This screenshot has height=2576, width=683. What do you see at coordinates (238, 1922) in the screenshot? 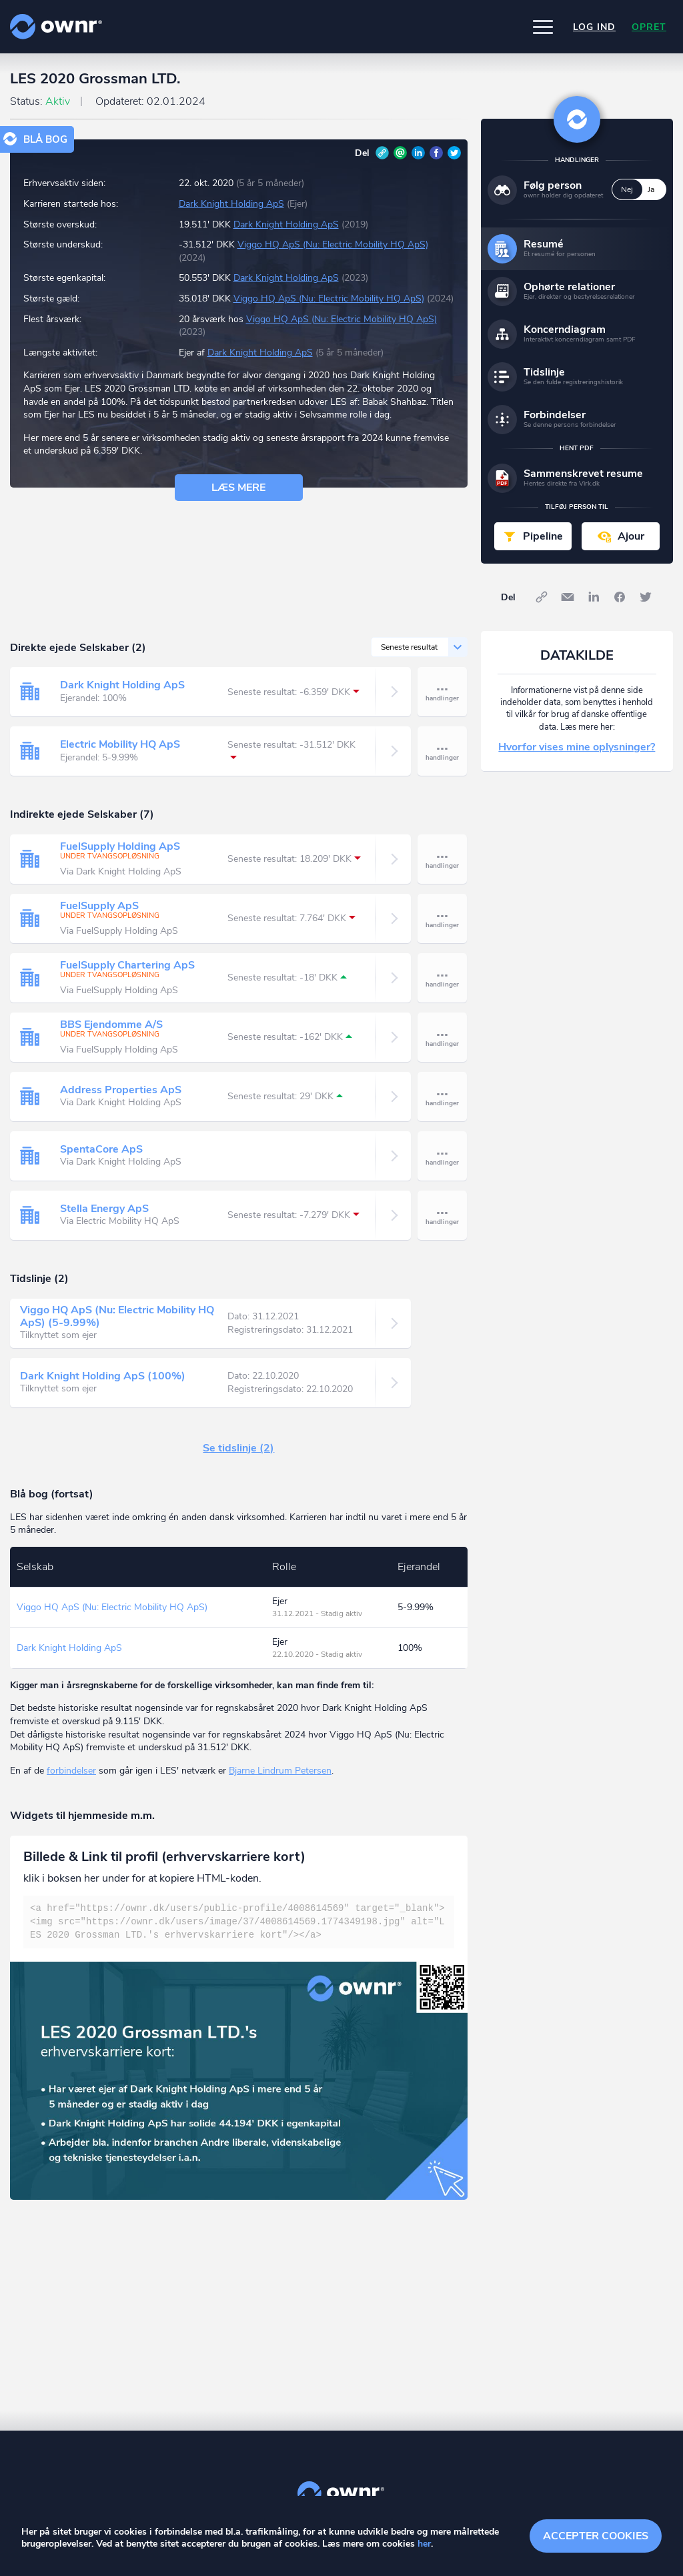
I see `[textbox]` at bounding box center [238, 1922].